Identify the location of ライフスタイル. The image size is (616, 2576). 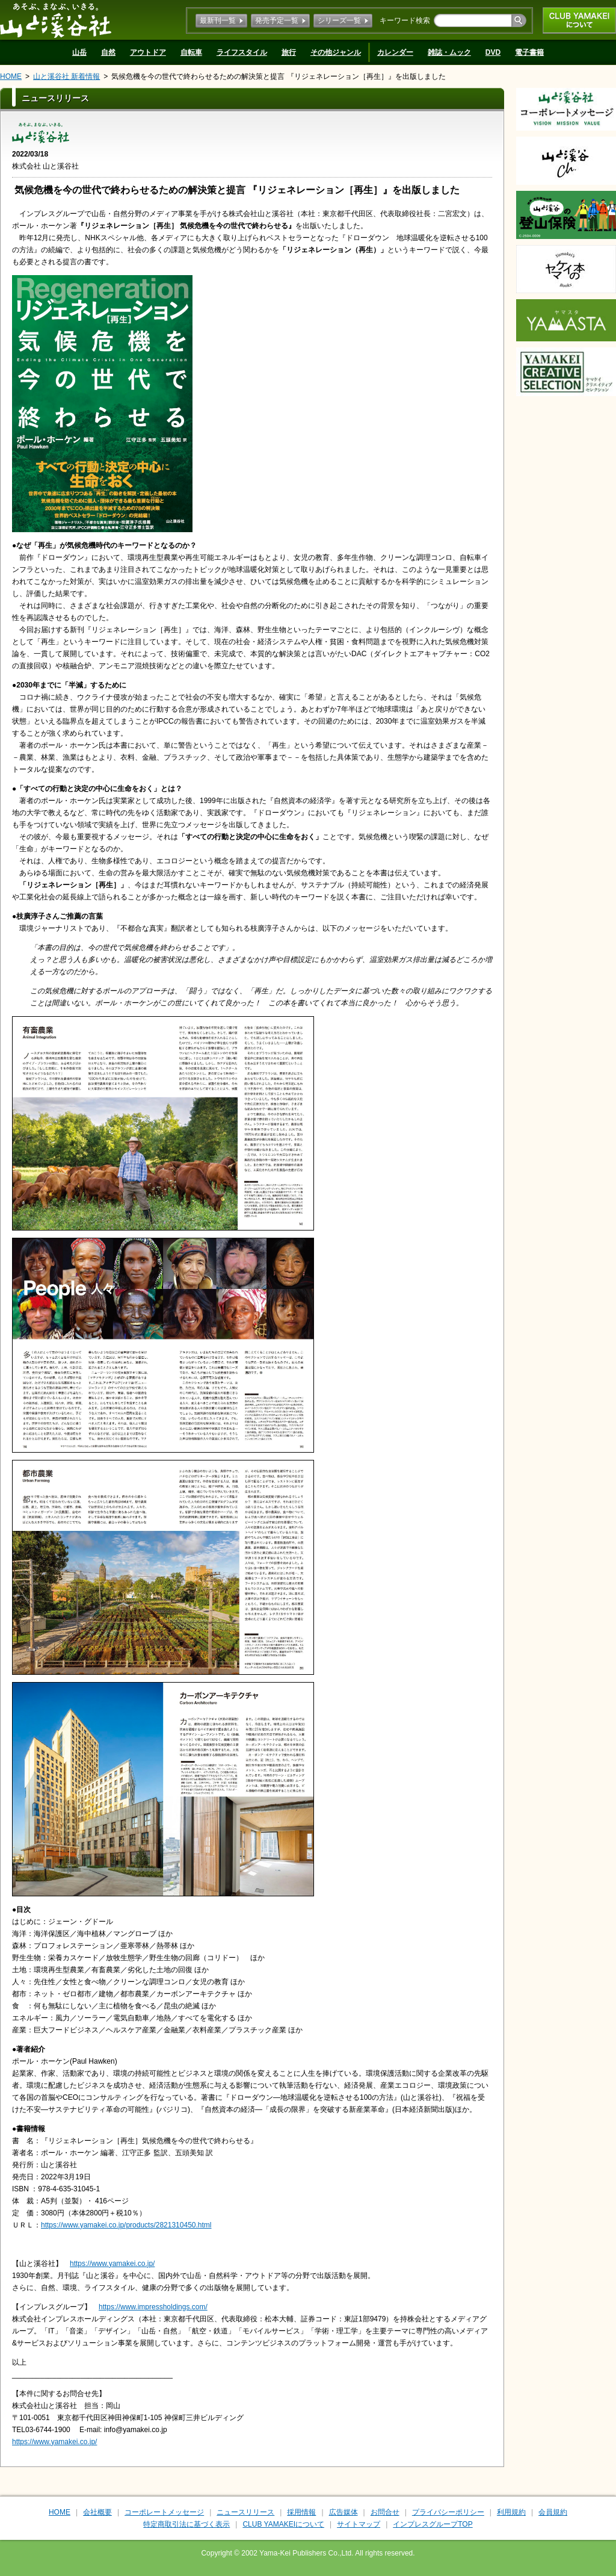
(242, 52).